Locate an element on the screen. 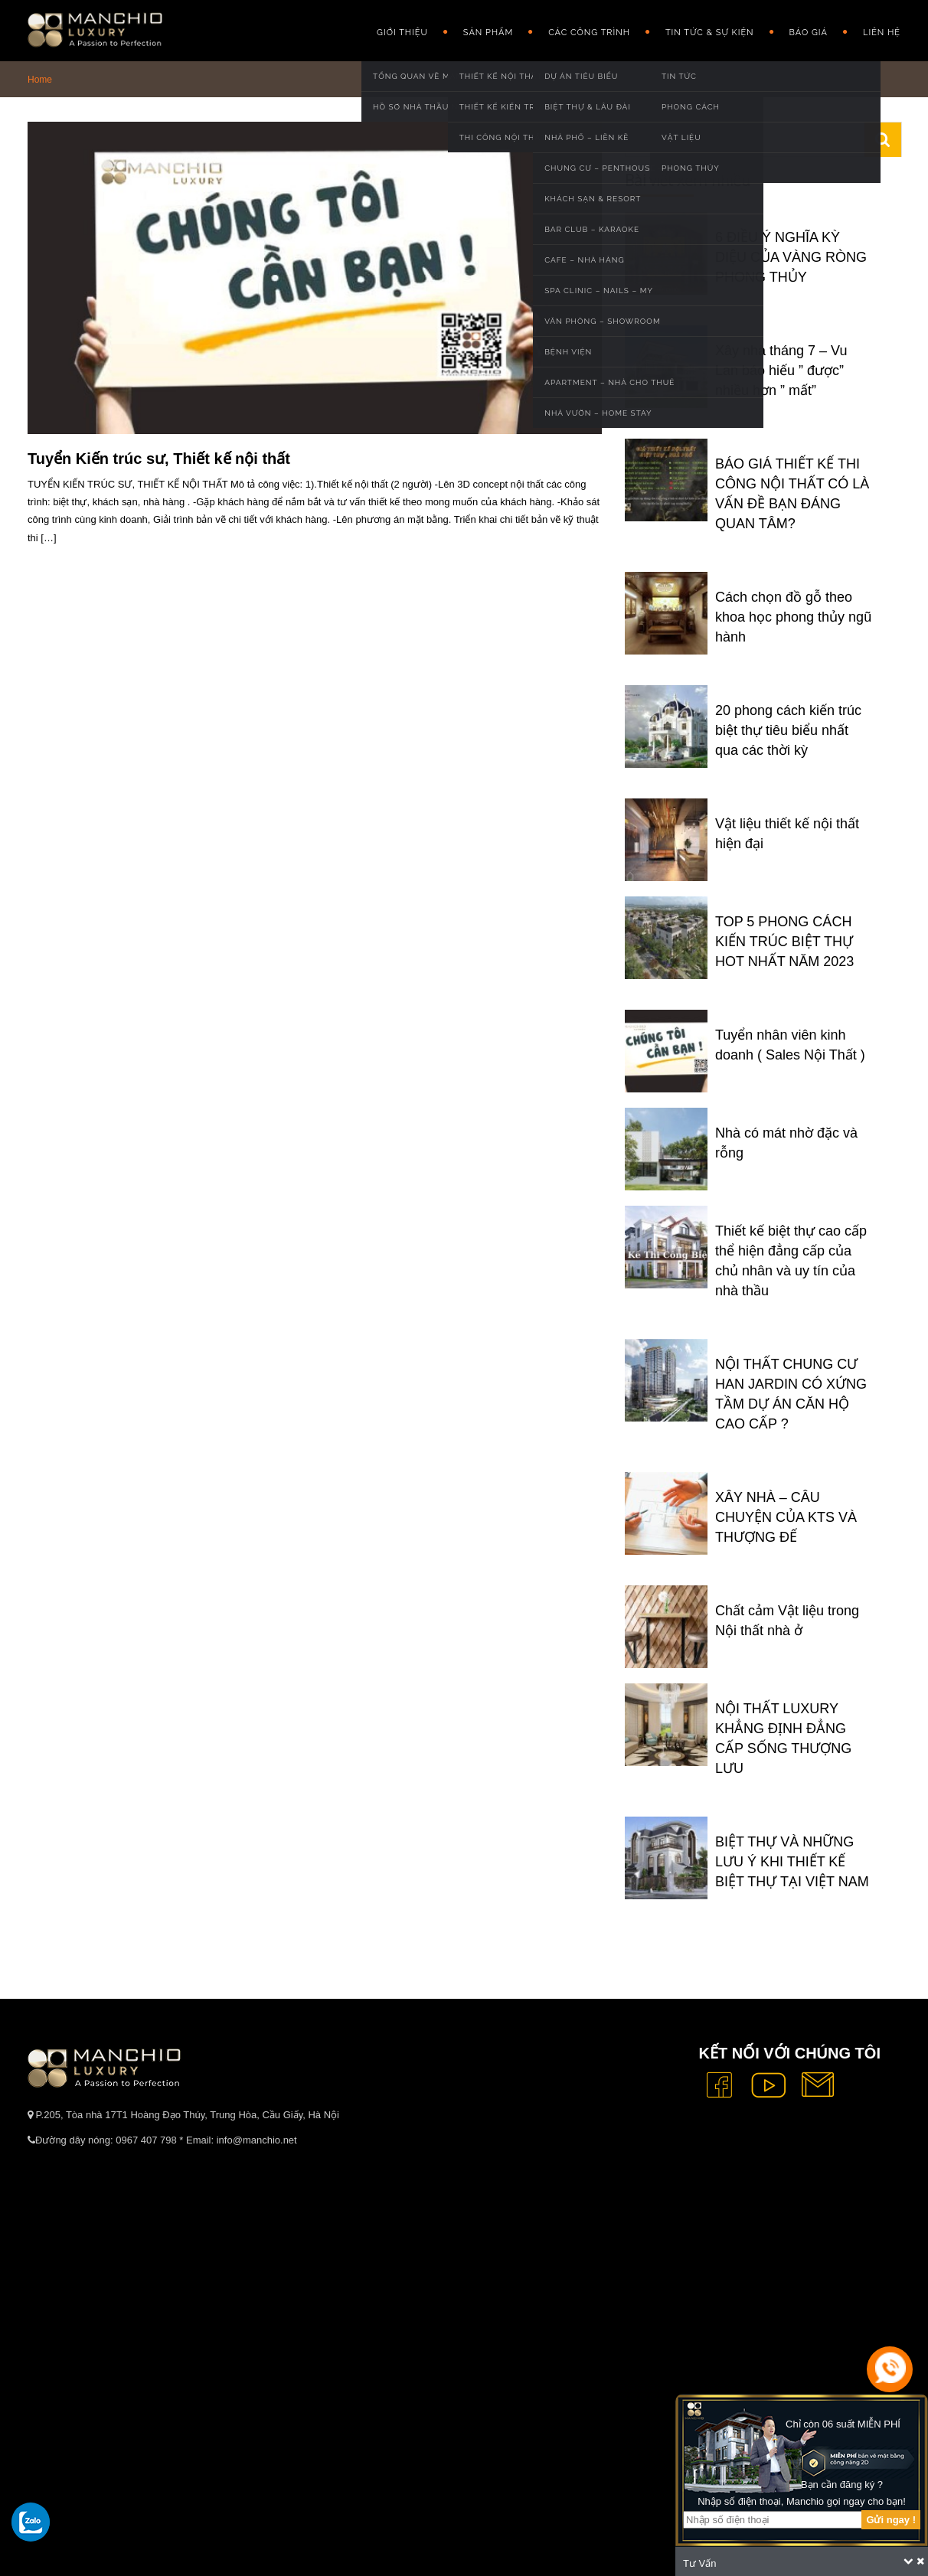 The height and width of the screenshot is (2576, 928). Tin Tức & Sự Kiện is located at coordinates (709, 33).